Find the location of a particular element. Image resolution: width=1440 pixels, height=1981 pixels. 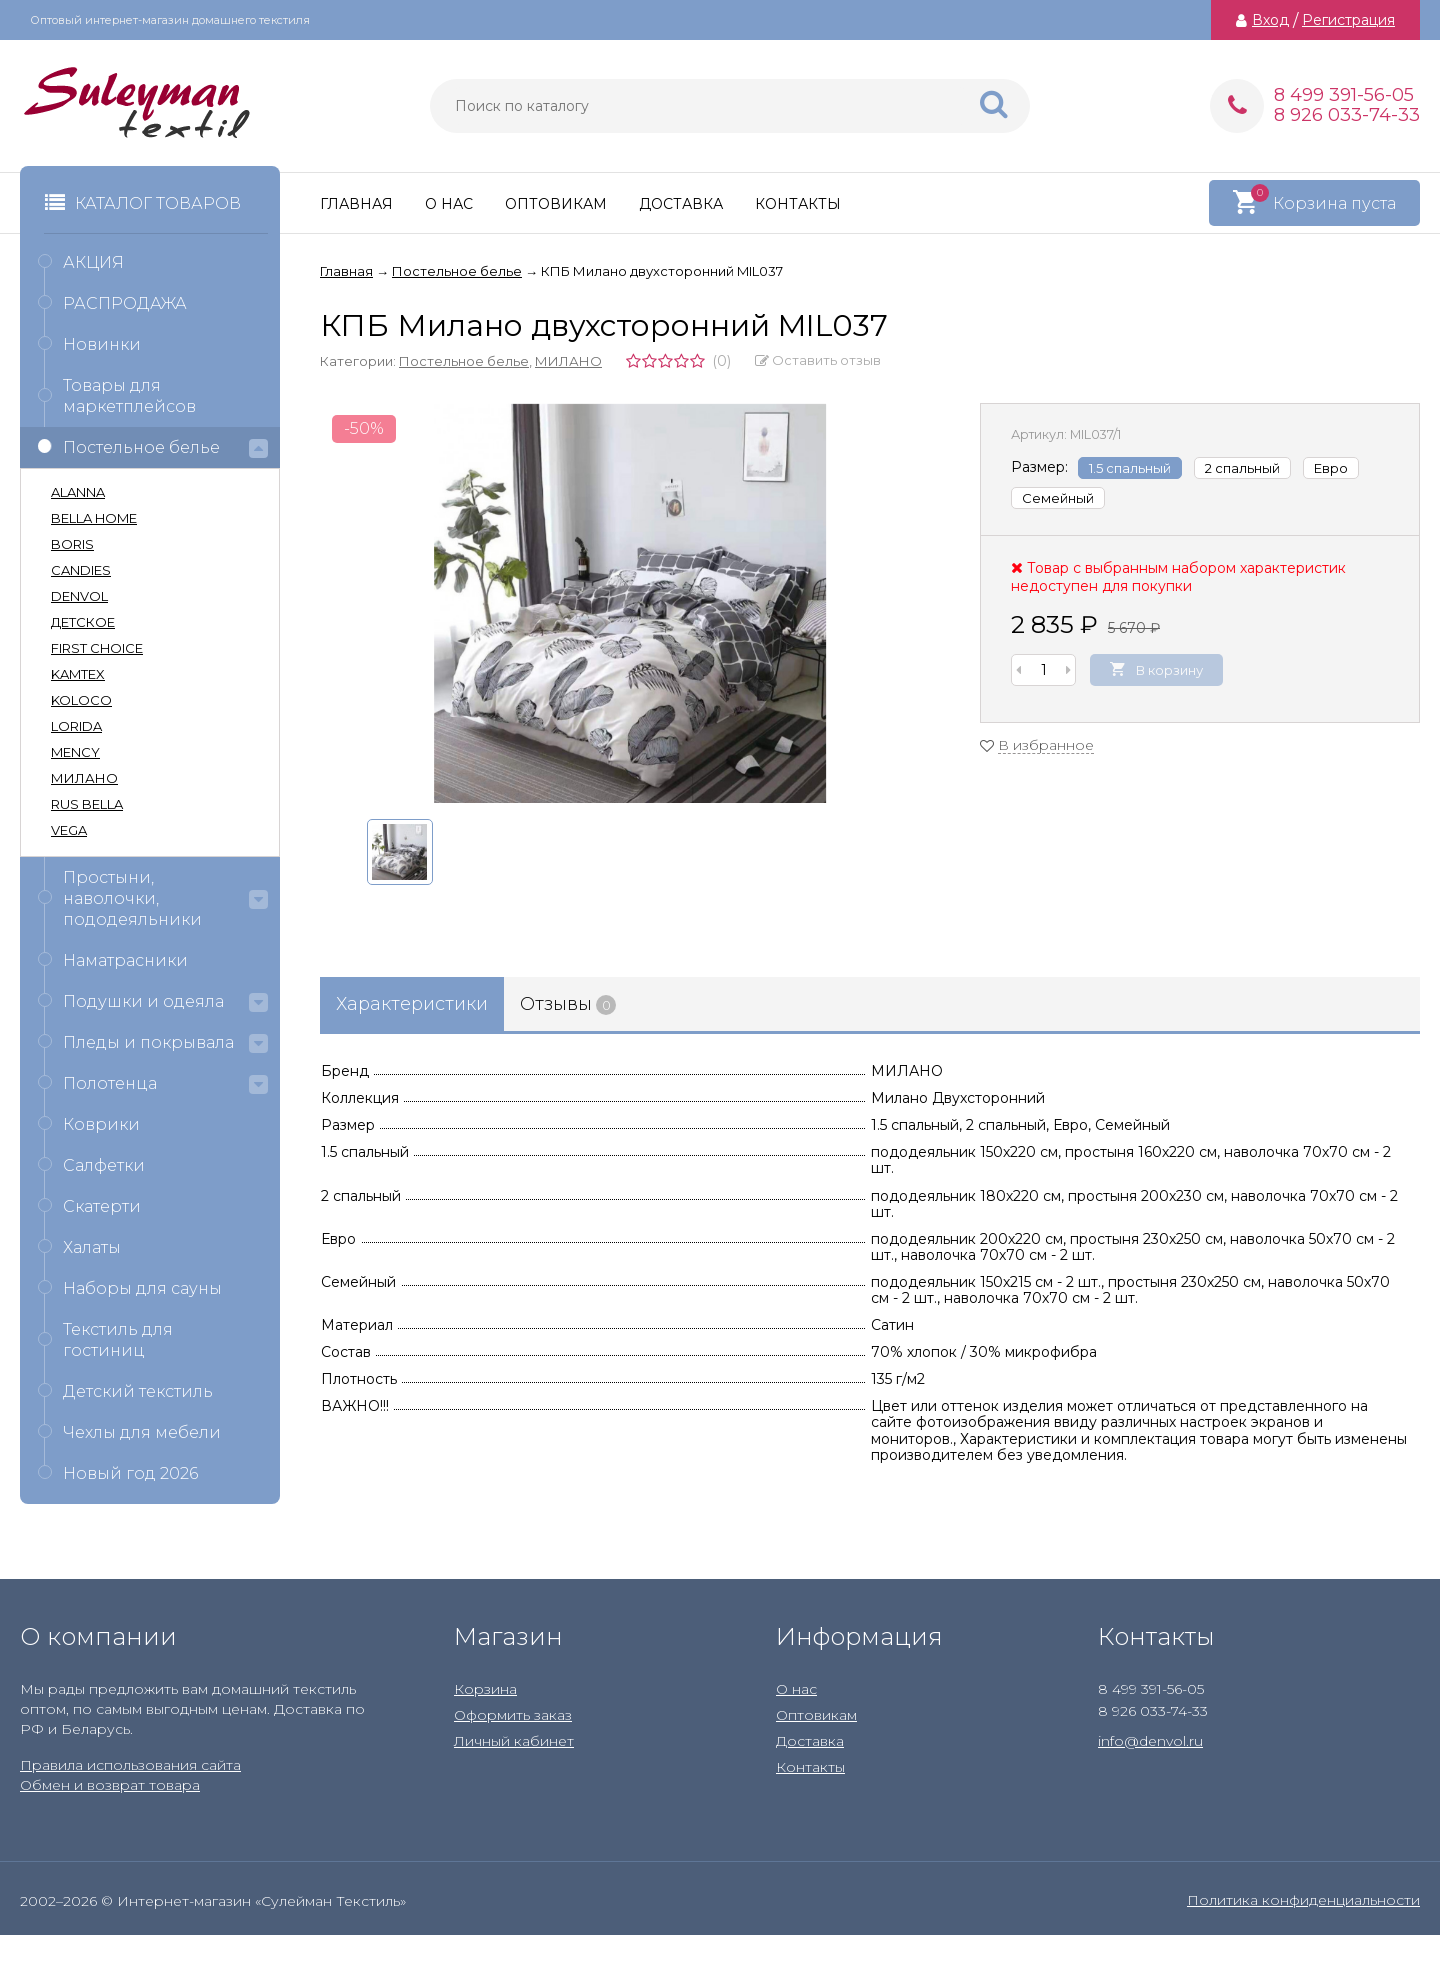

Вход is located at coordinates (1270, 20).